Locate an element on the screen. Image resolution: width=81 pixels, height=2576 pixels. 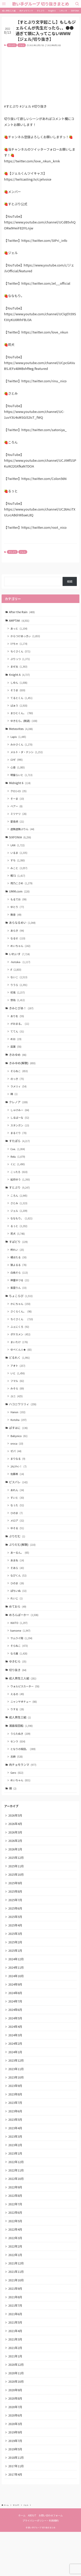
2022年2月 is located at coordinates (15, 2285).